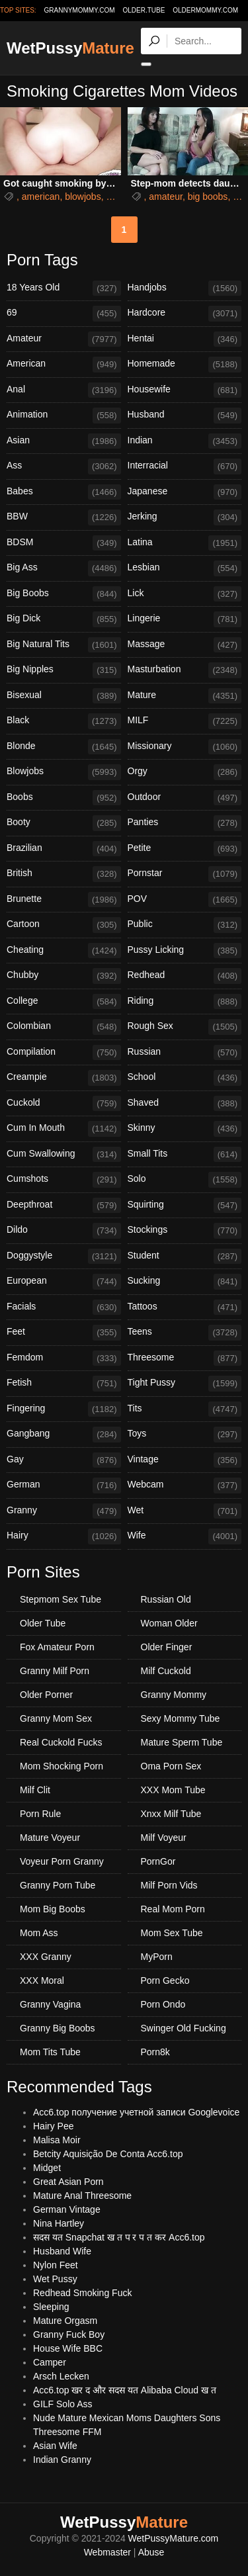  What do you see at coordinates (64, 1053) in the screenshot?
I see `Compilation` at bounding box center [64, 1053].